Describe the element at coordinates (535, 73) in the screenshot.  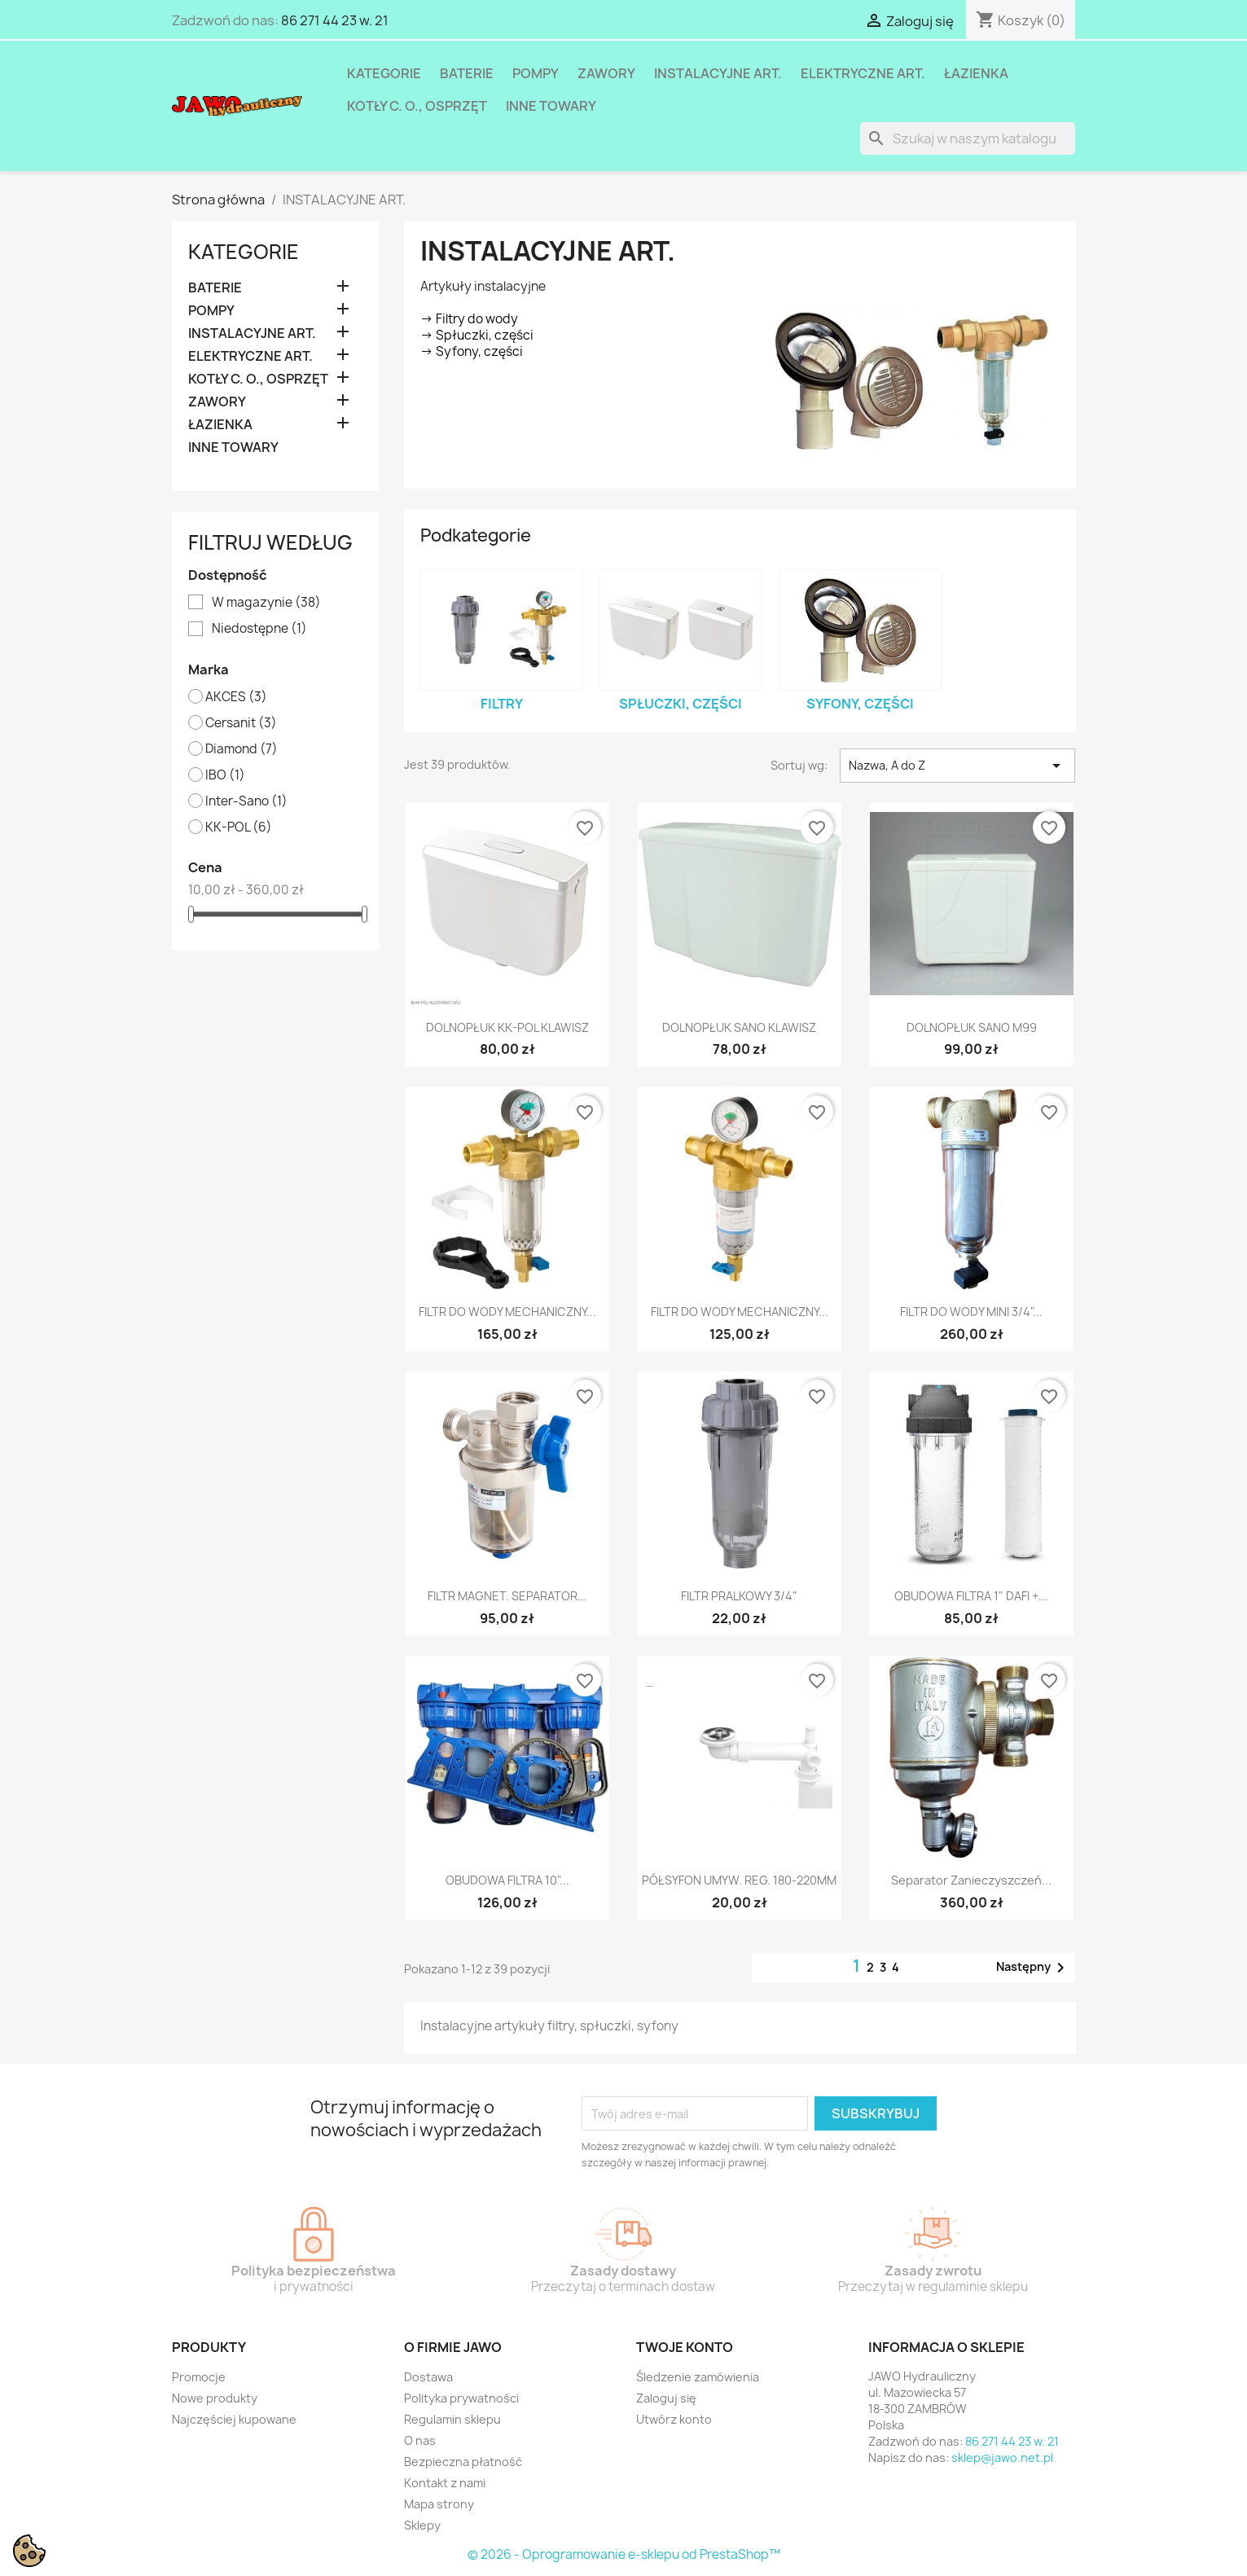
I see `POMPY` at that location.